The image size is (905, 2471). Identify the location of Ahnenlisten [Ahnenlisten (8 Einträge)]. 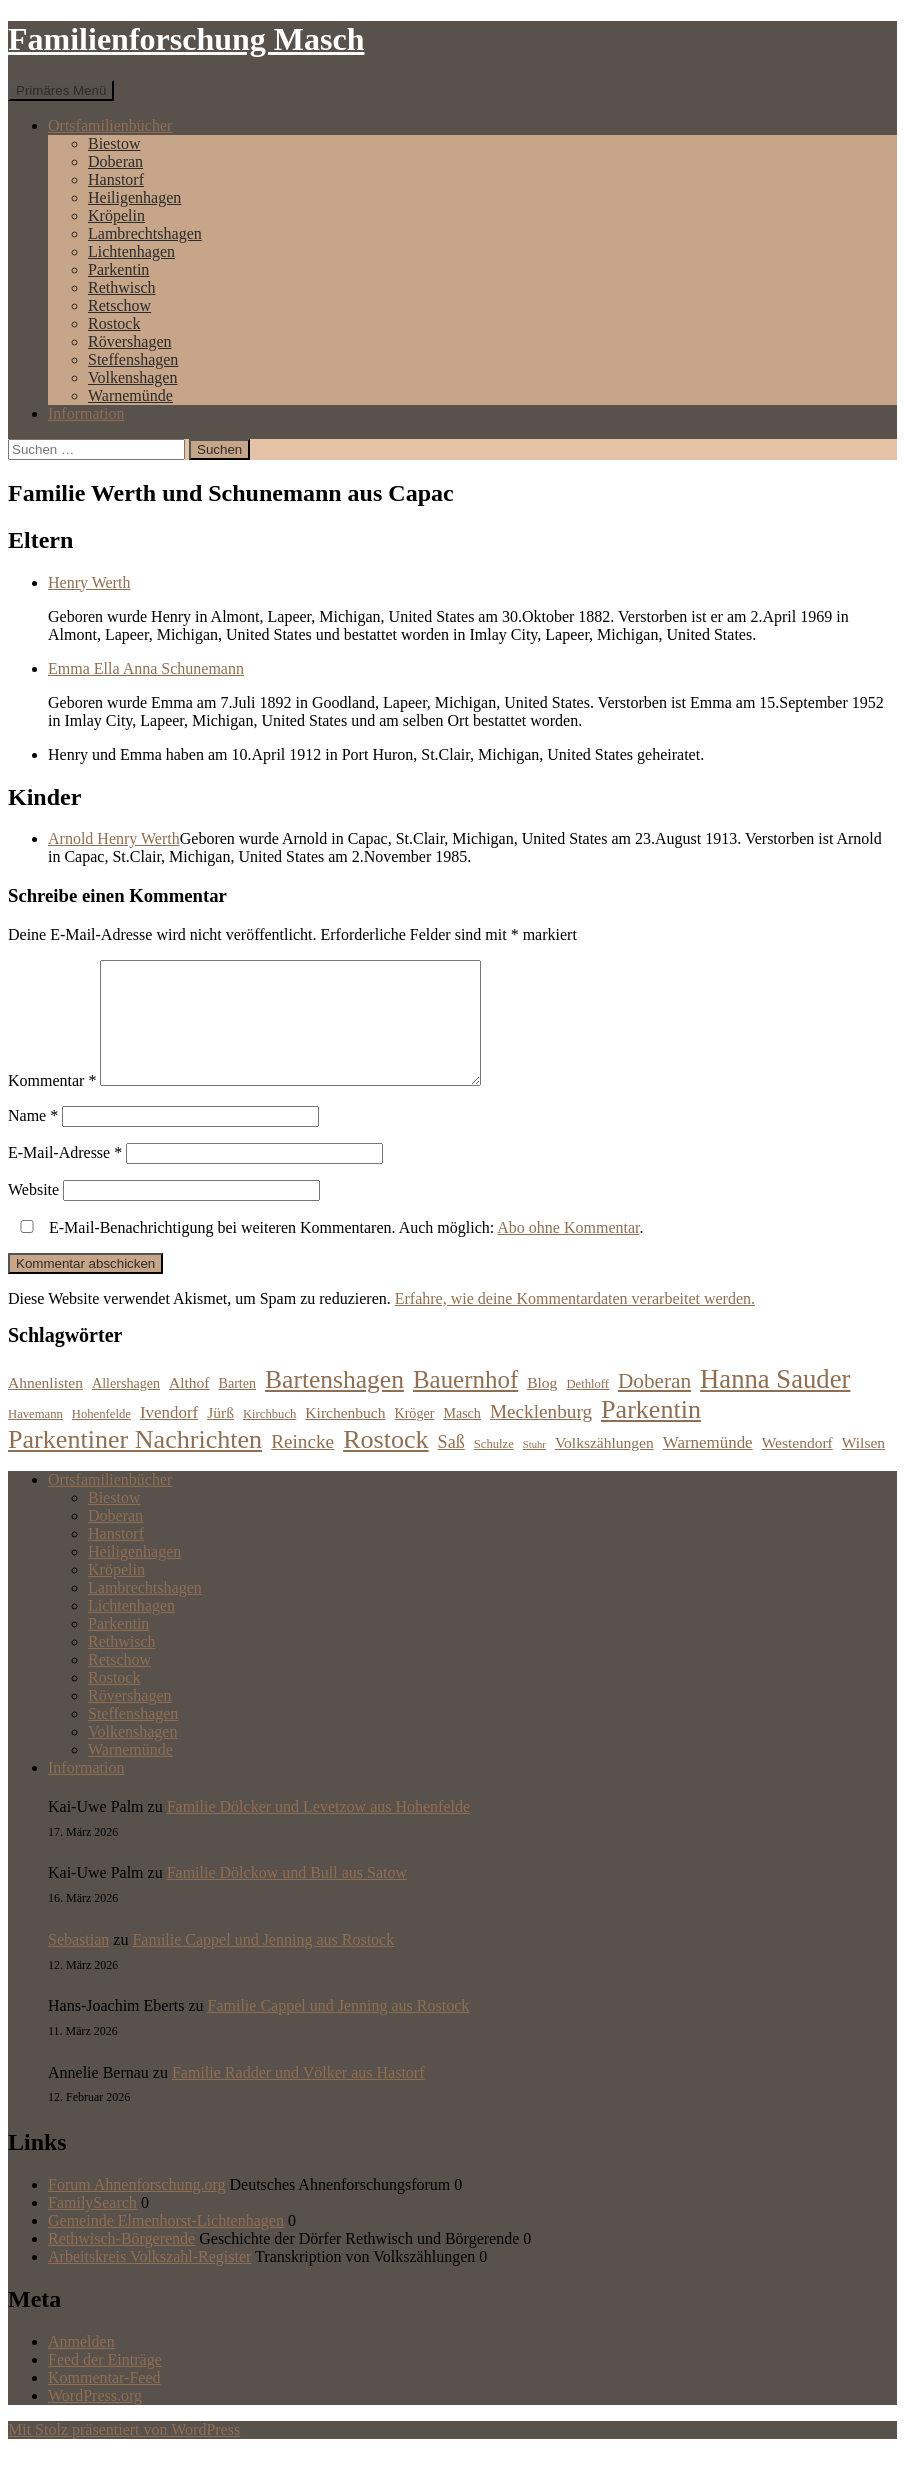
(45, 1406).